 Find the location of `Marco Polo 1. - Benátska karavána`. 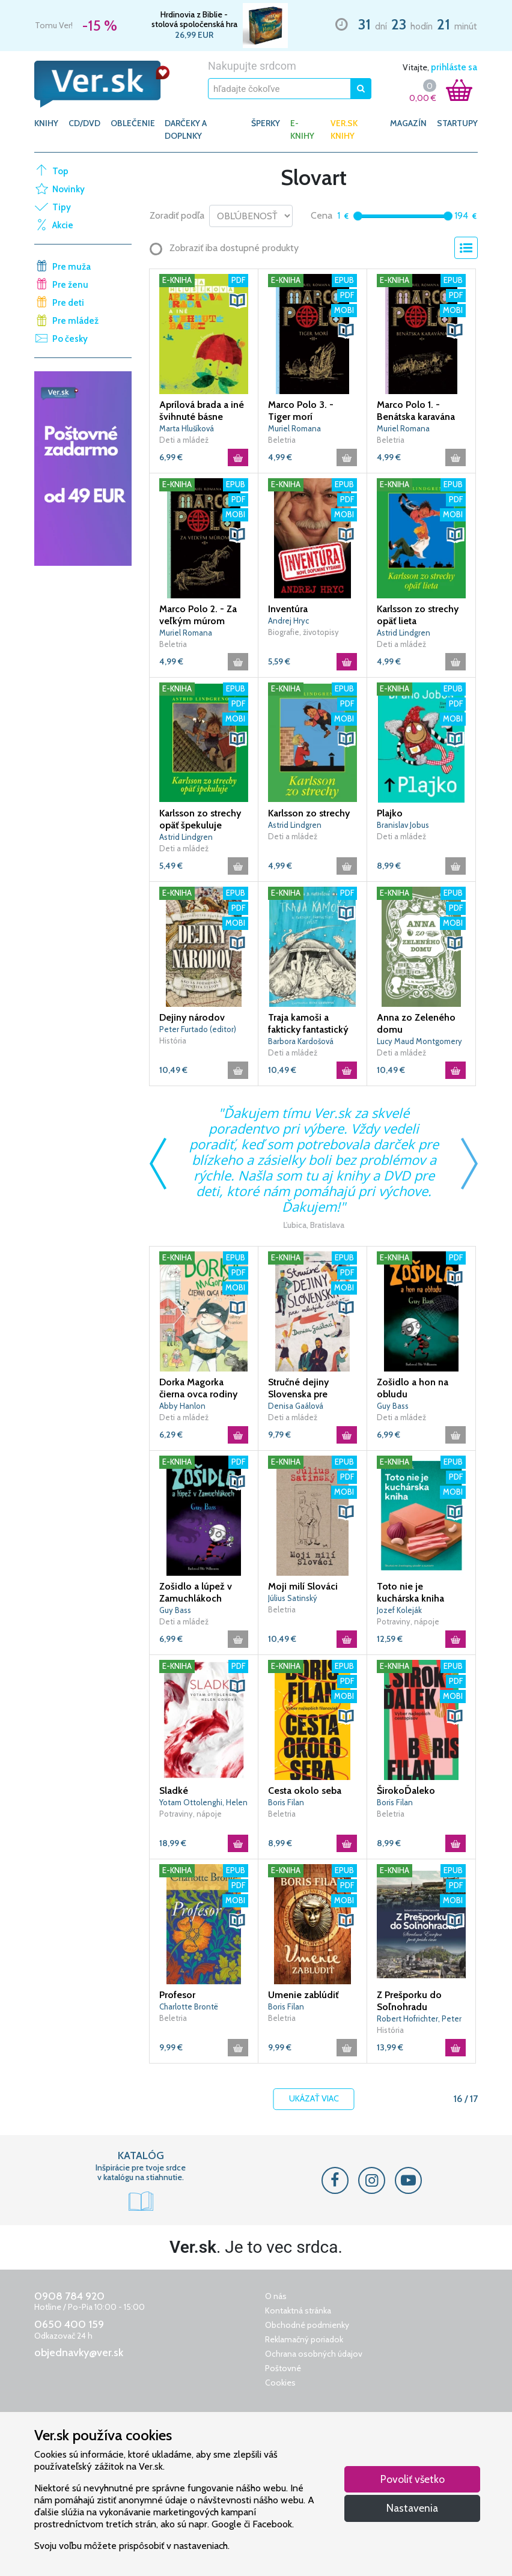

Marco Polo 1. - Benátska karavána is located at coordinates (416, 410).